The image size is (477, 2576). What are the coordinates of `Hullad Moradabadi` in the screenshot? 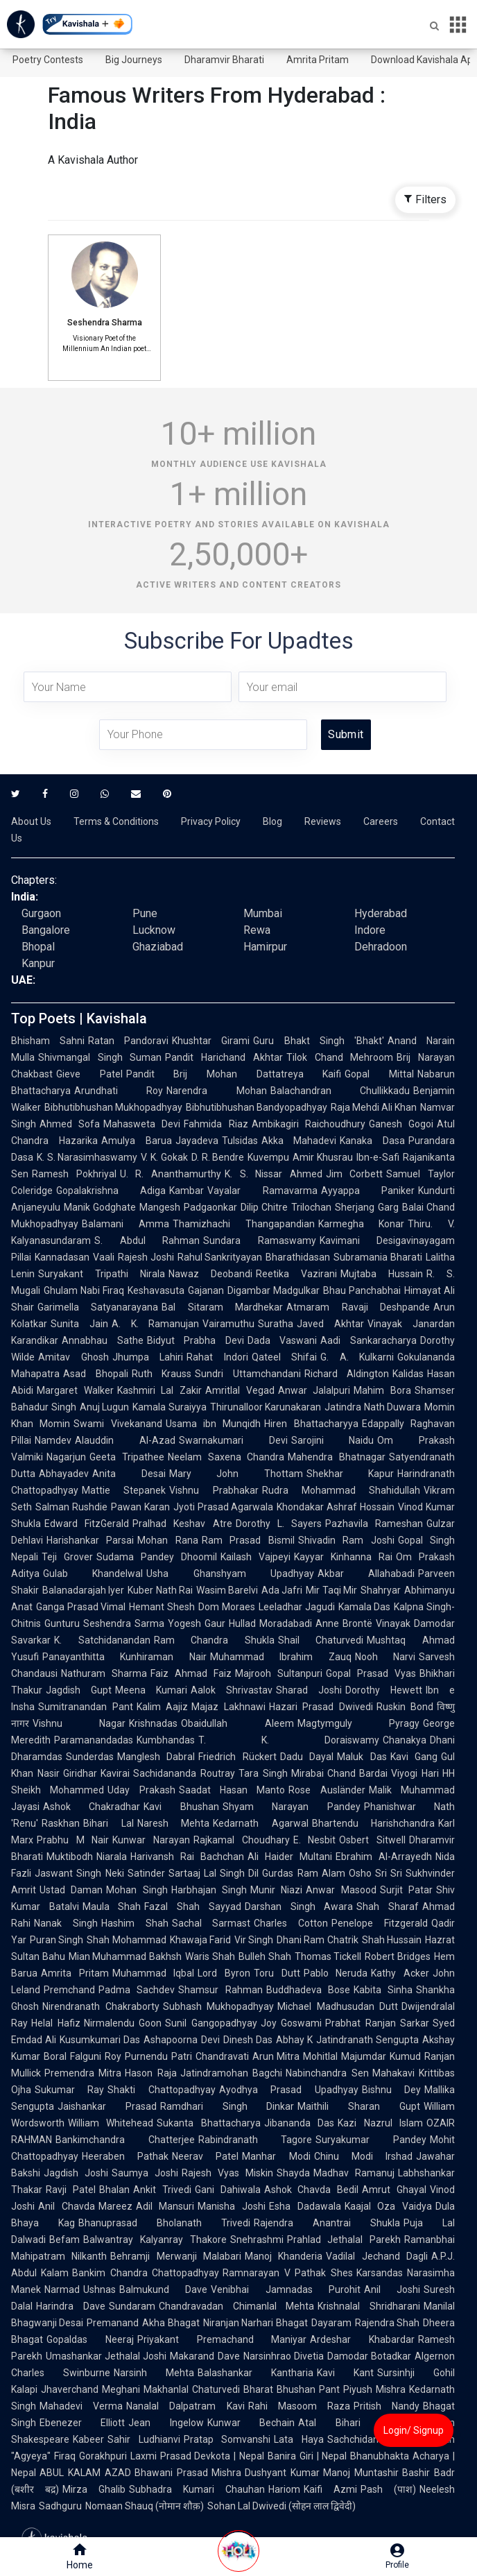 It's located at (270, 1623).